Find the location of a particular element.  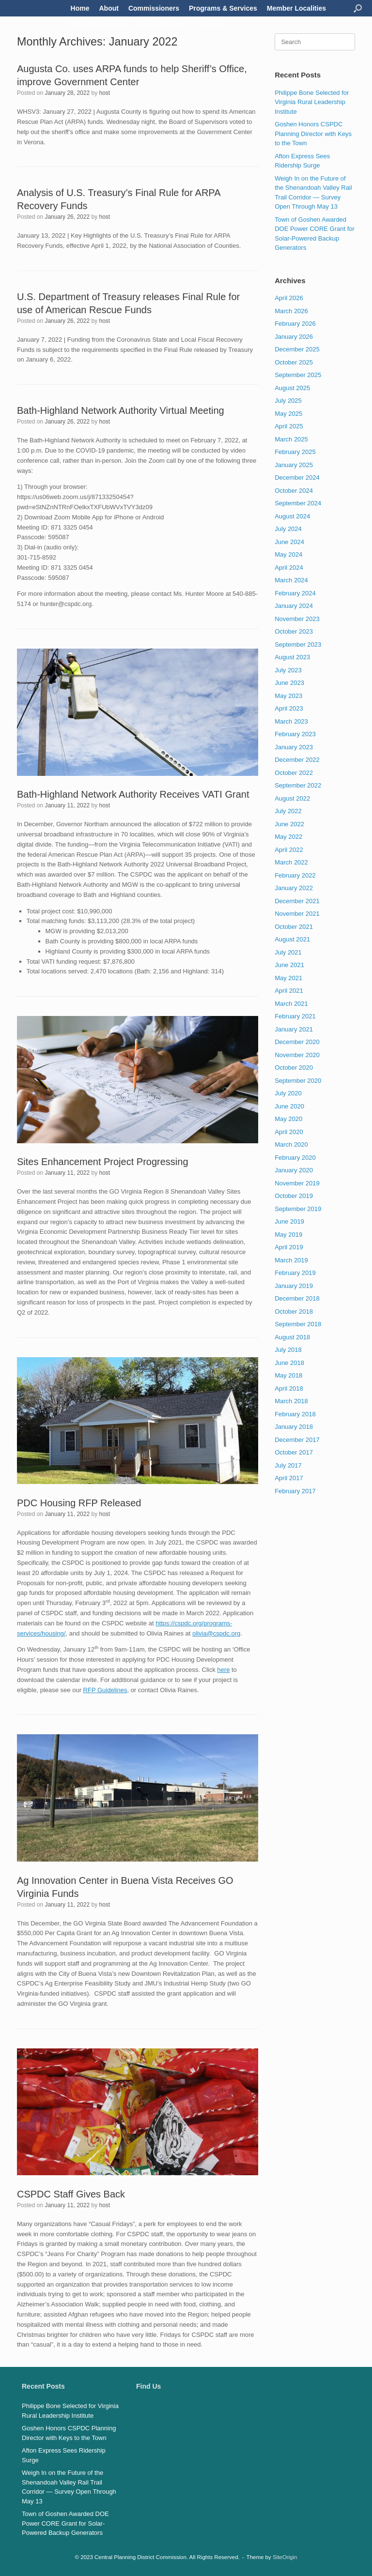

March 2019 is located at coordinates (291, 1260).